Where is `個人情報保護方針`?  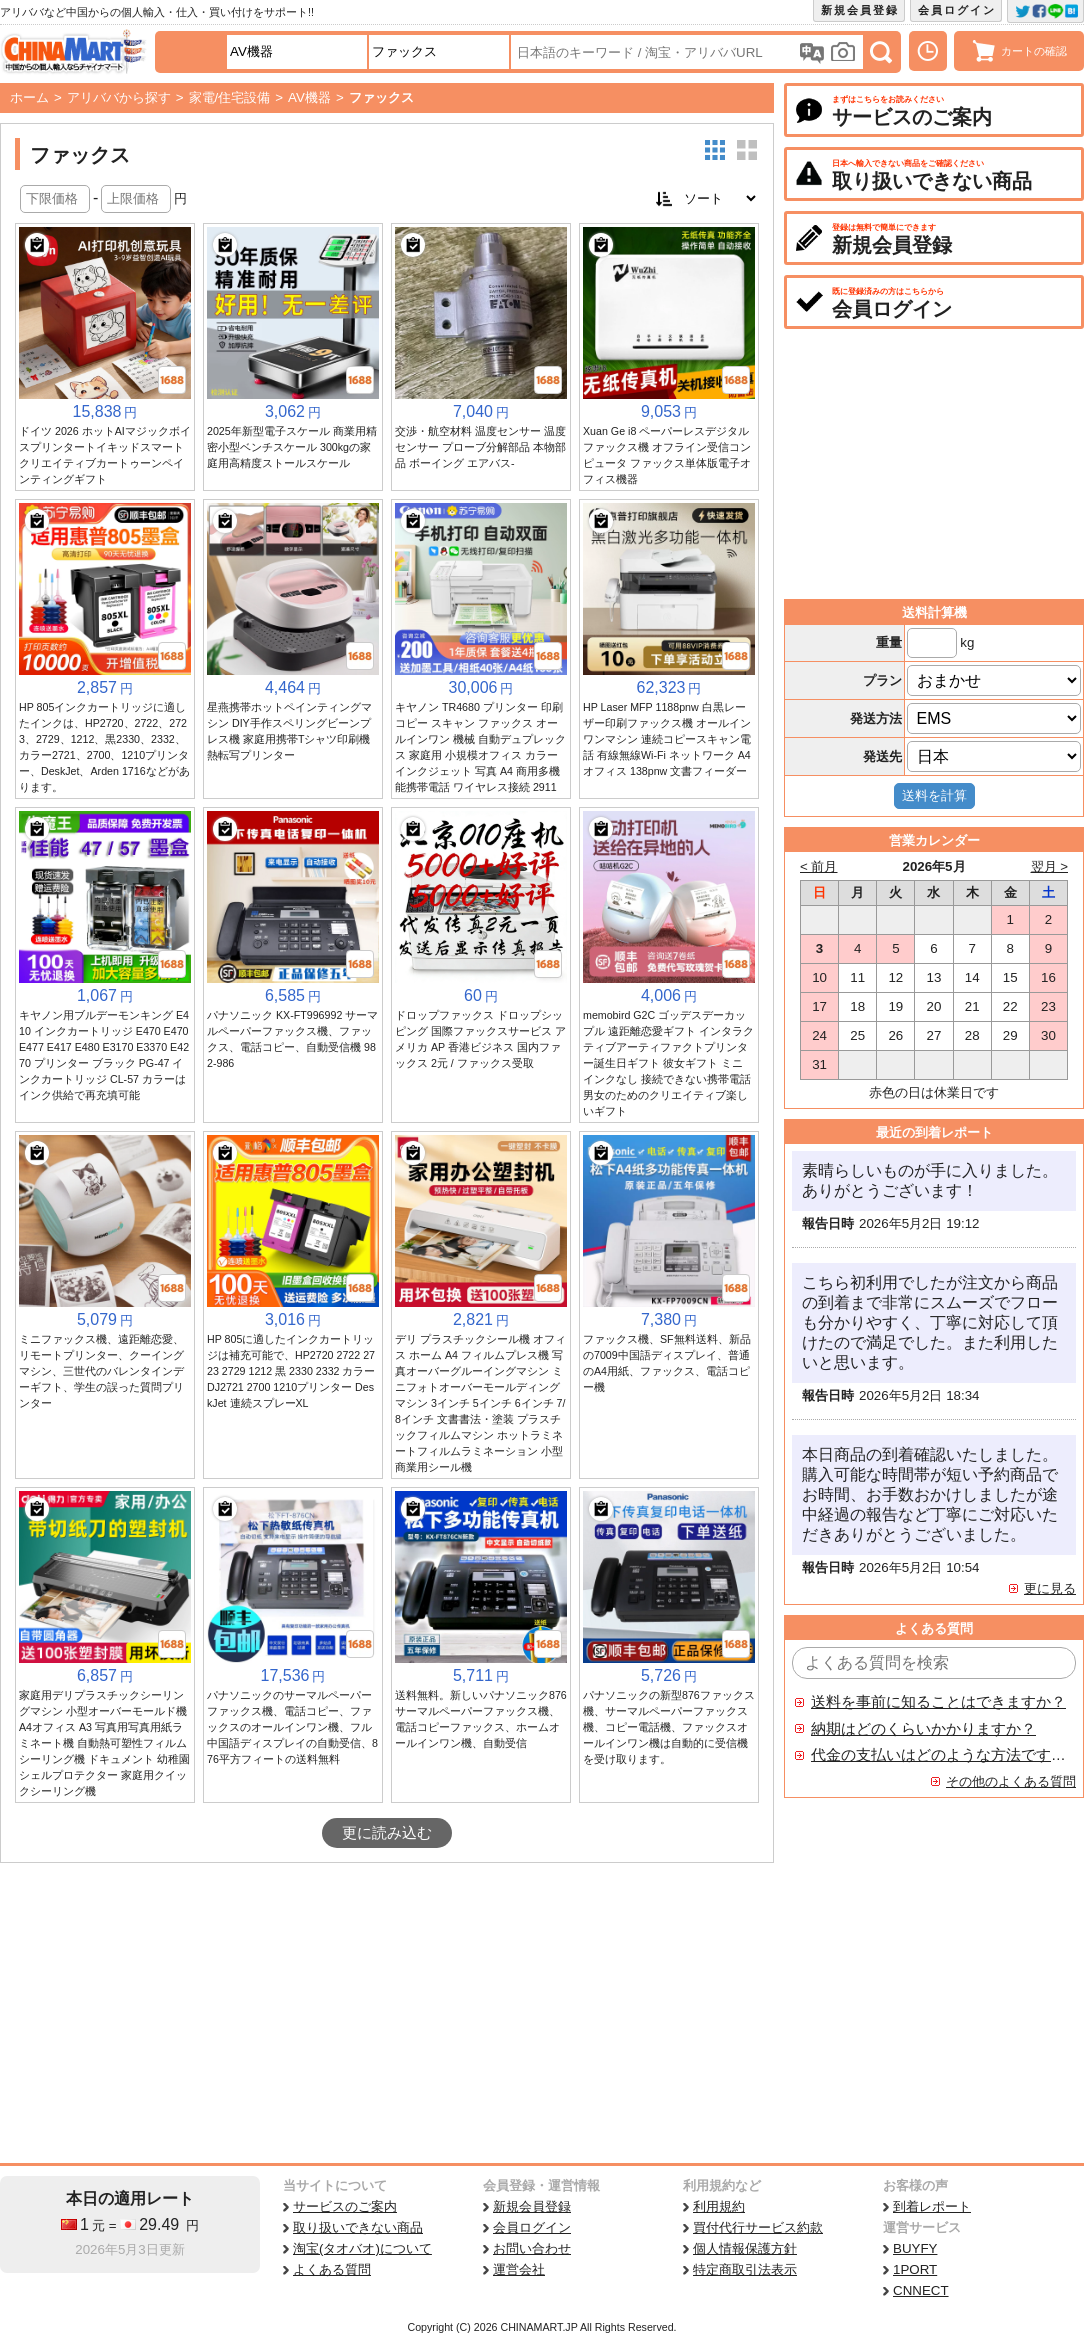 個人情報保護方針 is located at coordinates (745, 2248).